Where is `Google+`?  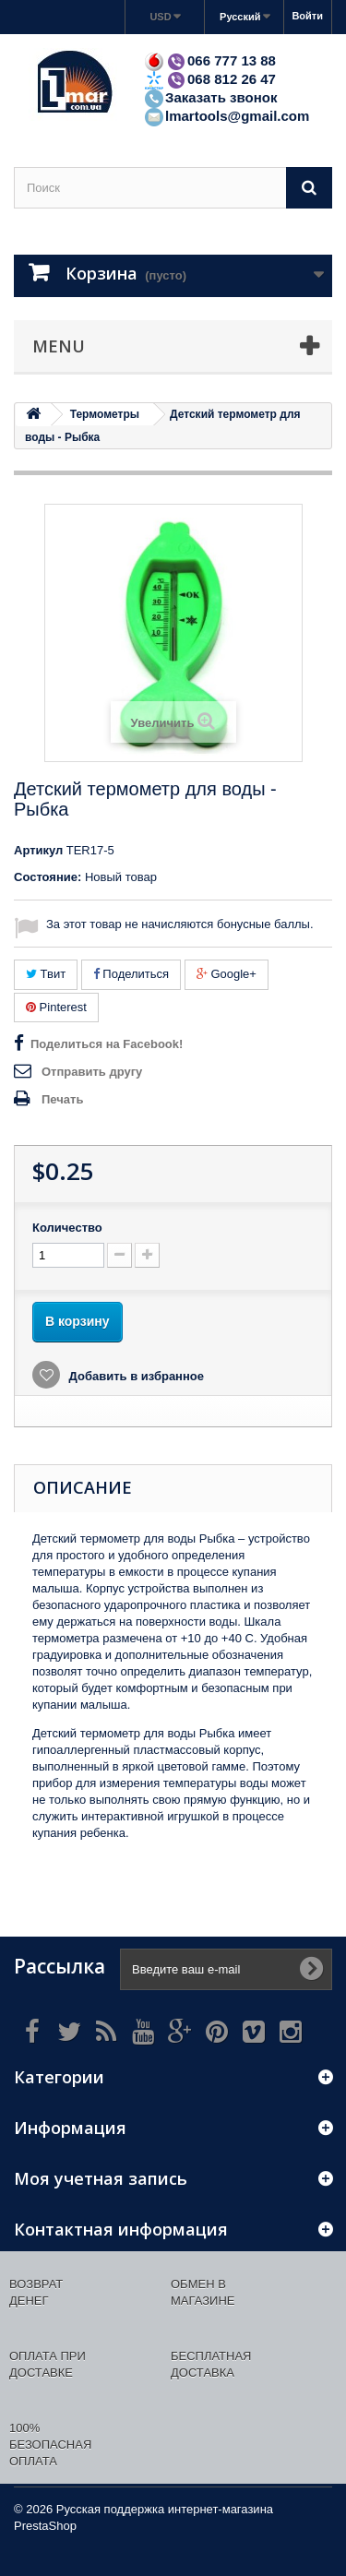
Google+ is located at coordinates (227, 974).